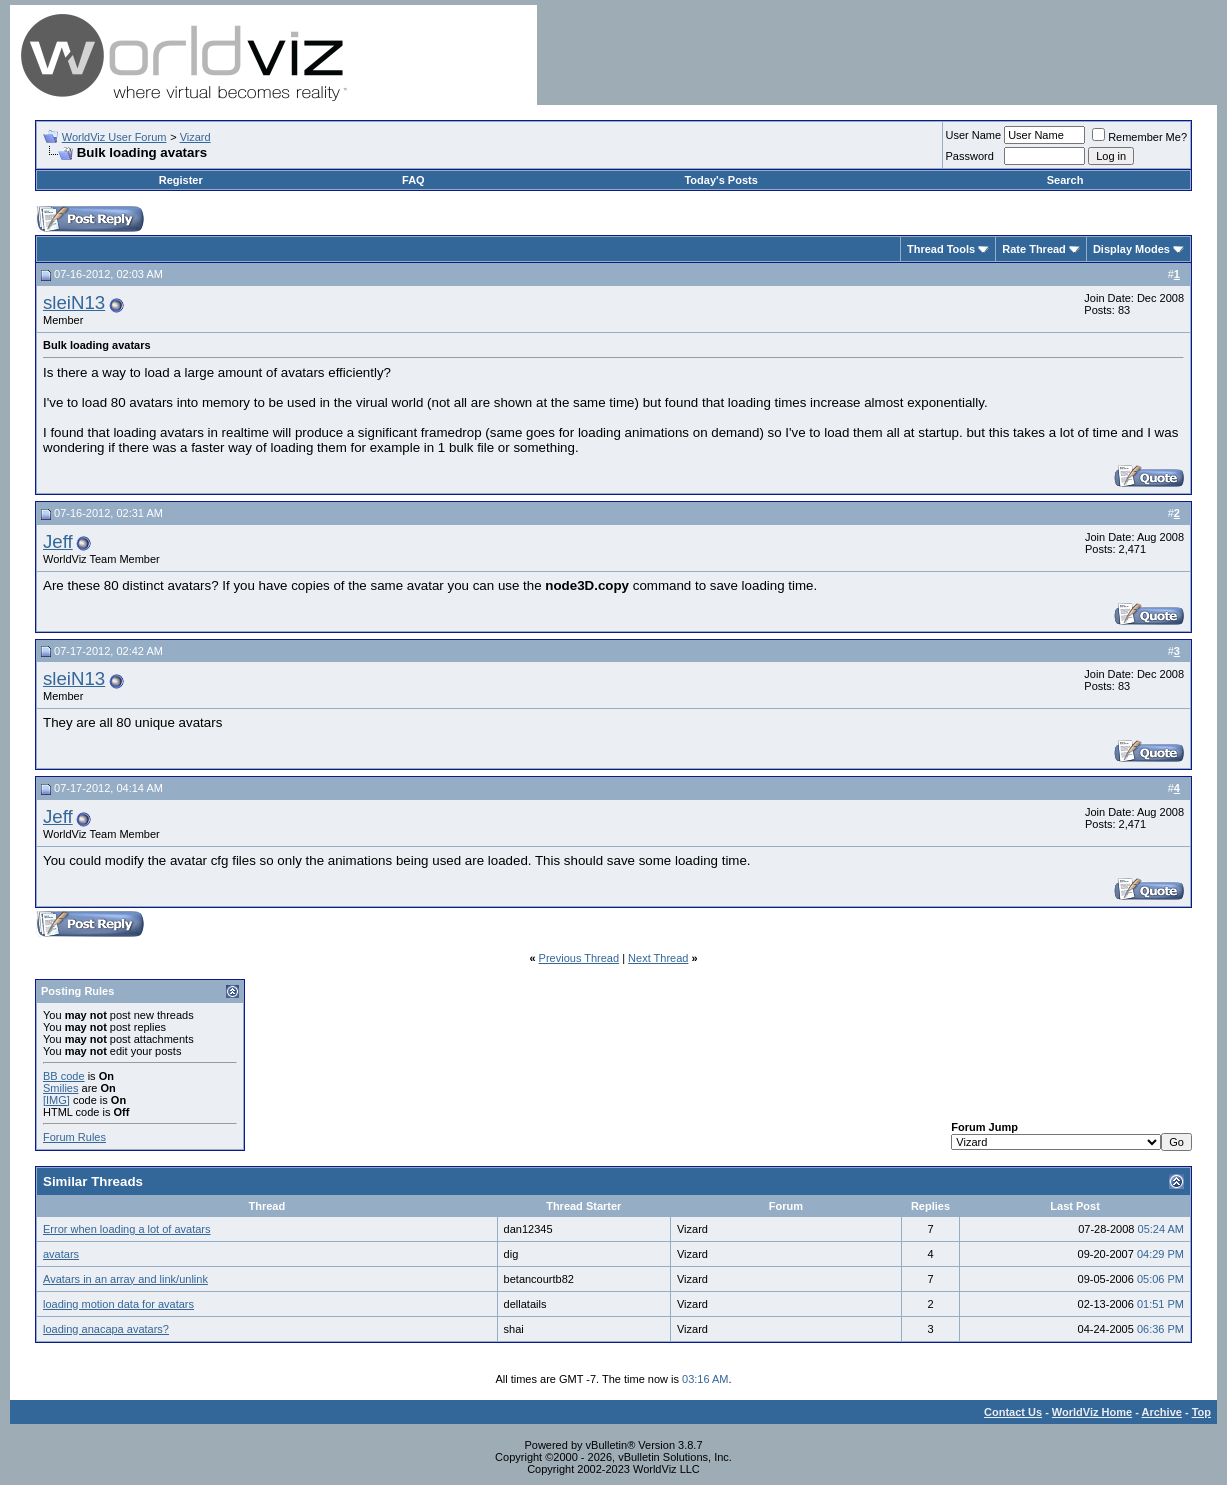 Image resolution: width=1227 pixels, height=1485 pixels. What do you see at coordinates (64, 1076) in the screenshot?
I see `BB code` at bounding box center [64, 1076].